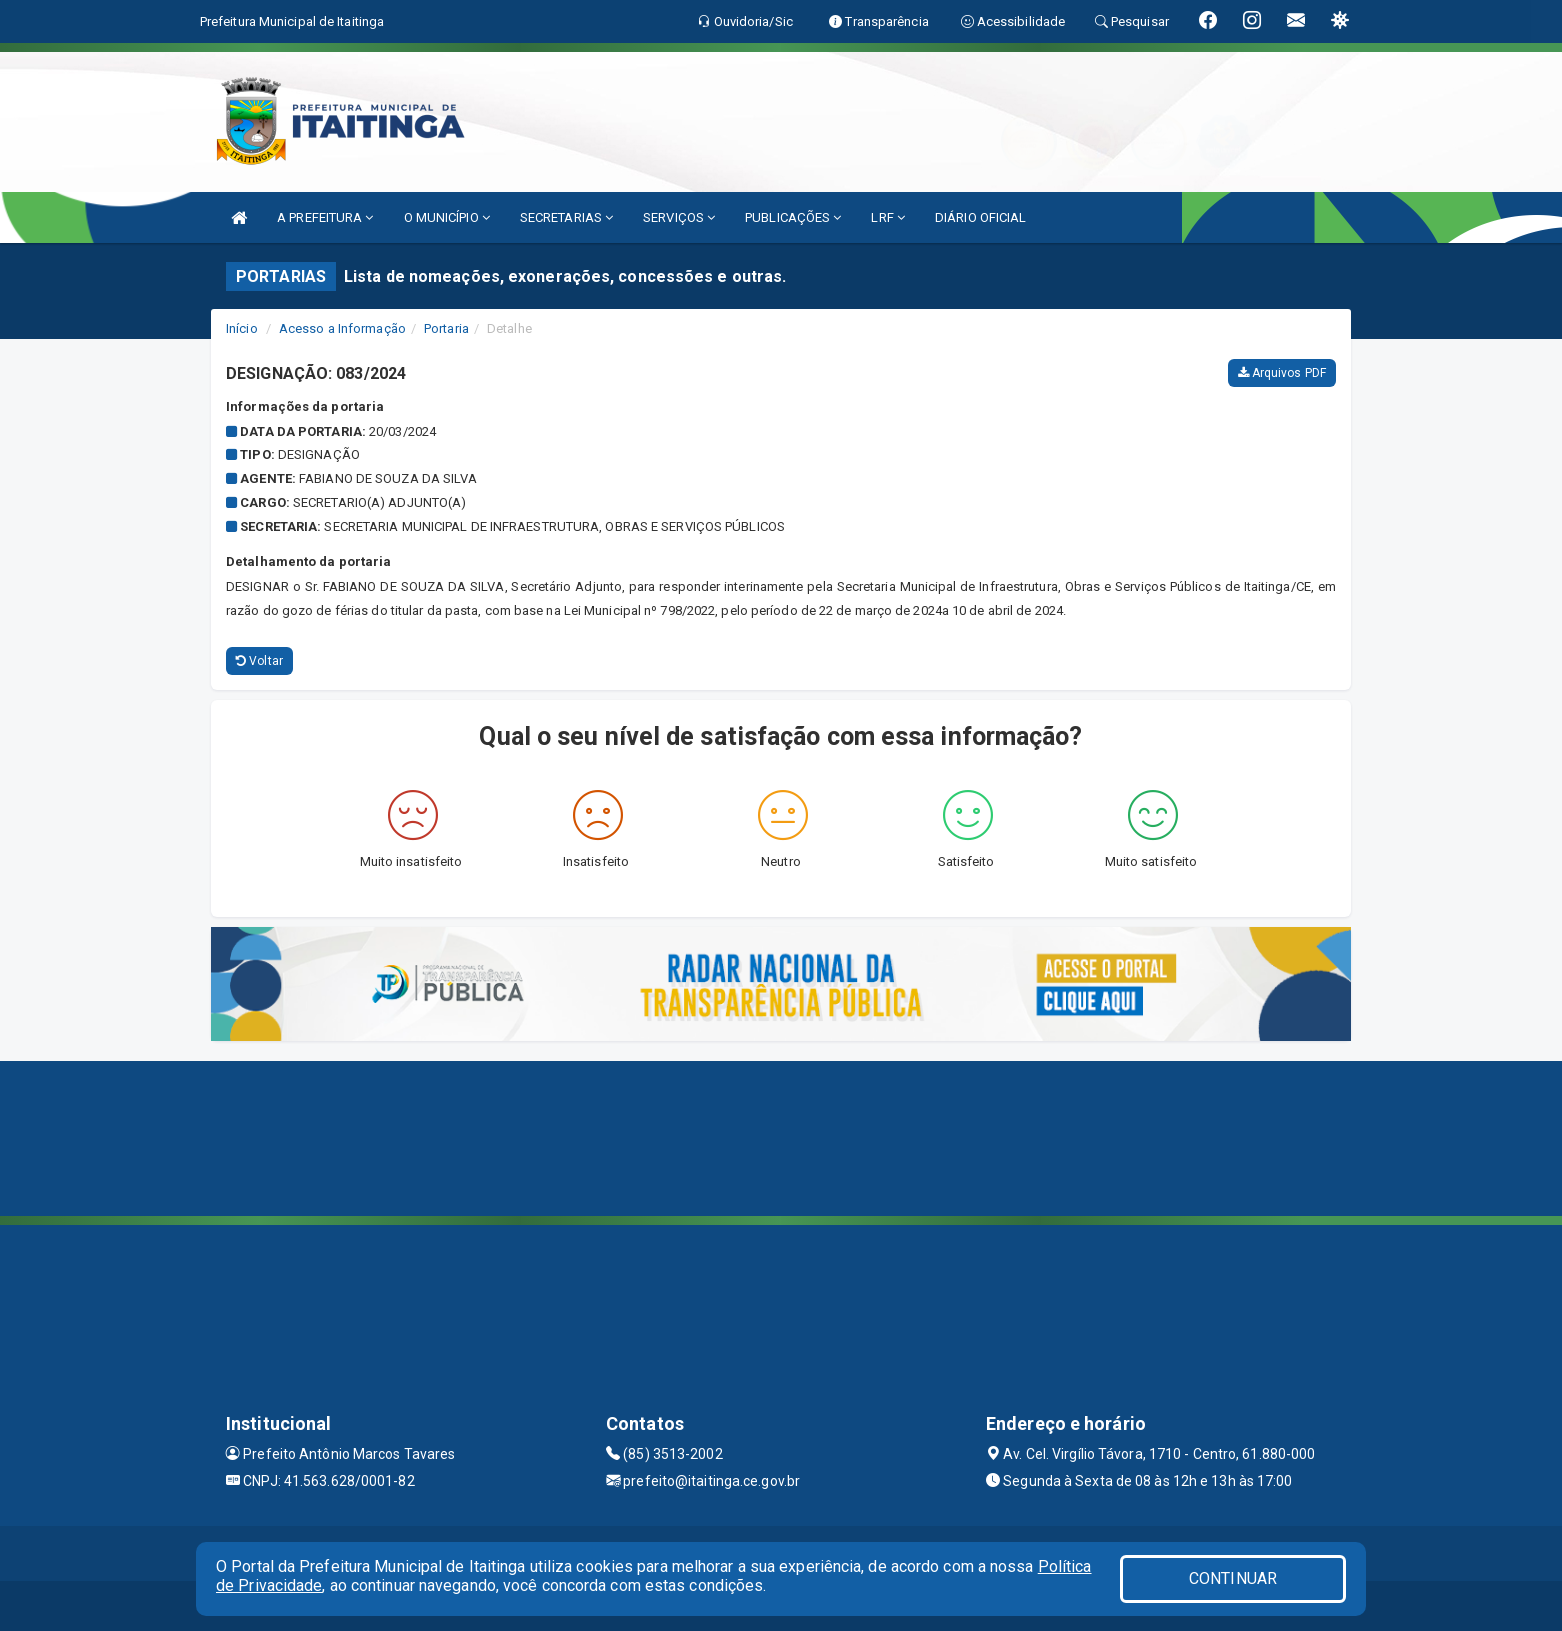  I want to click on Voltar, so click(259, 661).